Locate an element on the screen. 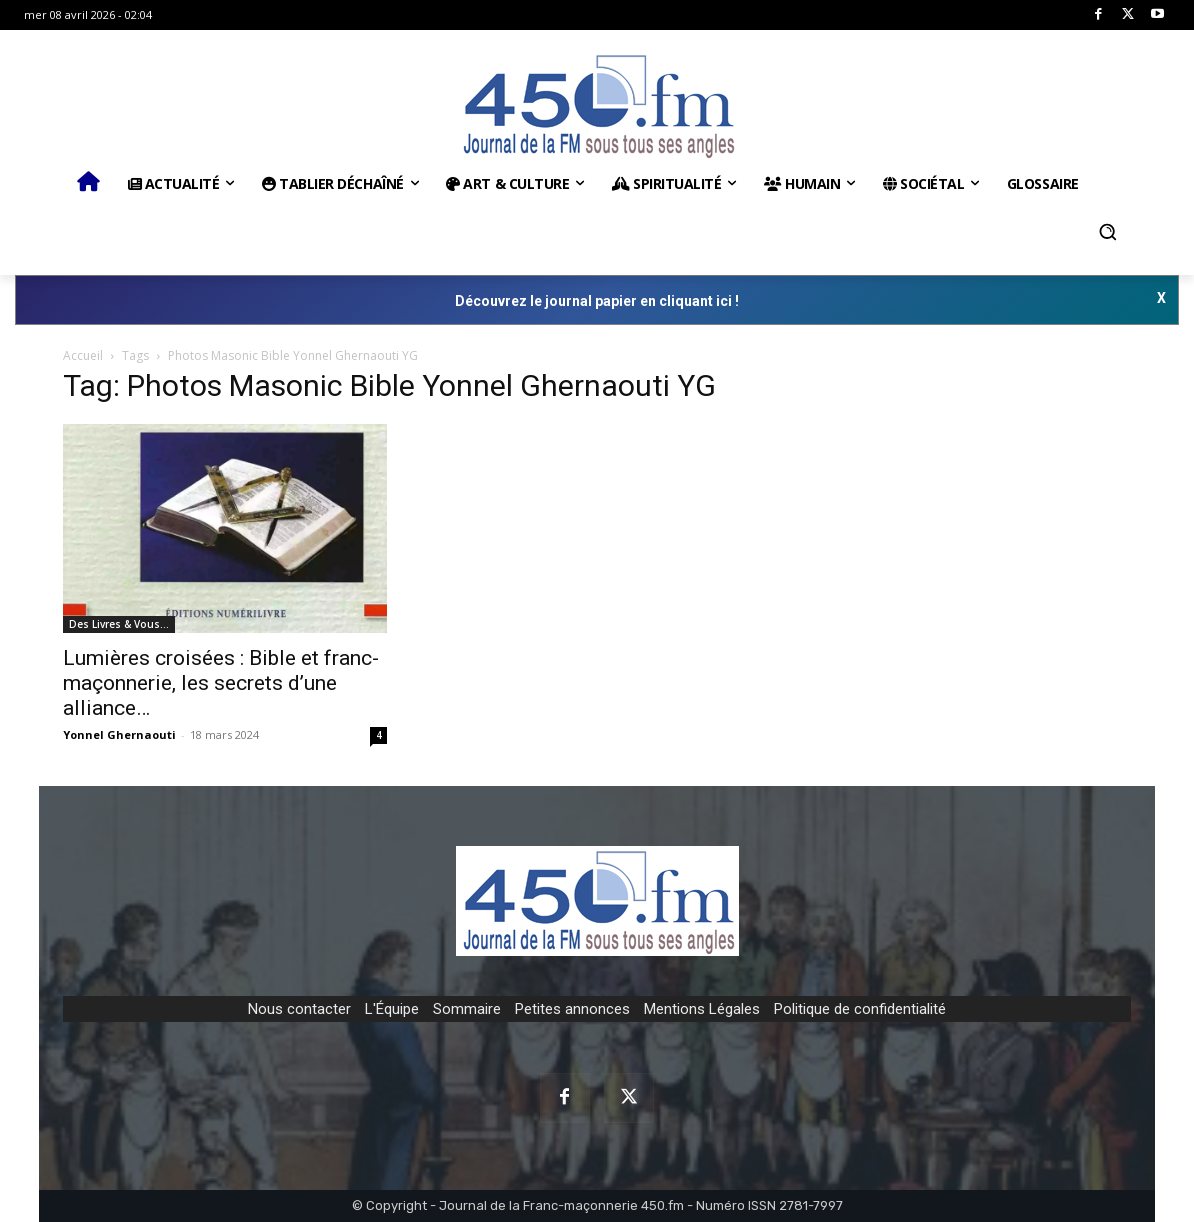 This screenshot has width=1194, height=1222. L'Équipe is located at coordinates (392, 1009).